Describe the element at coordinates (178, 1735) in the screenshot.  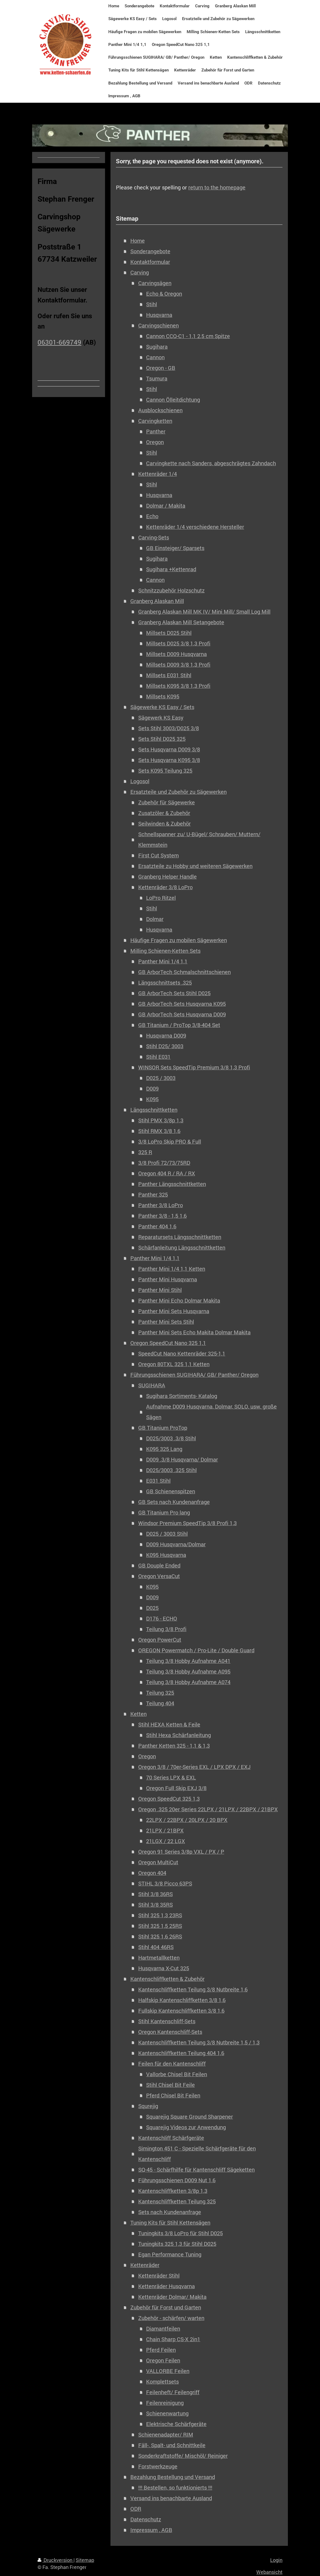
I see `Stihl Hexa Schärfanleitung` at that location.